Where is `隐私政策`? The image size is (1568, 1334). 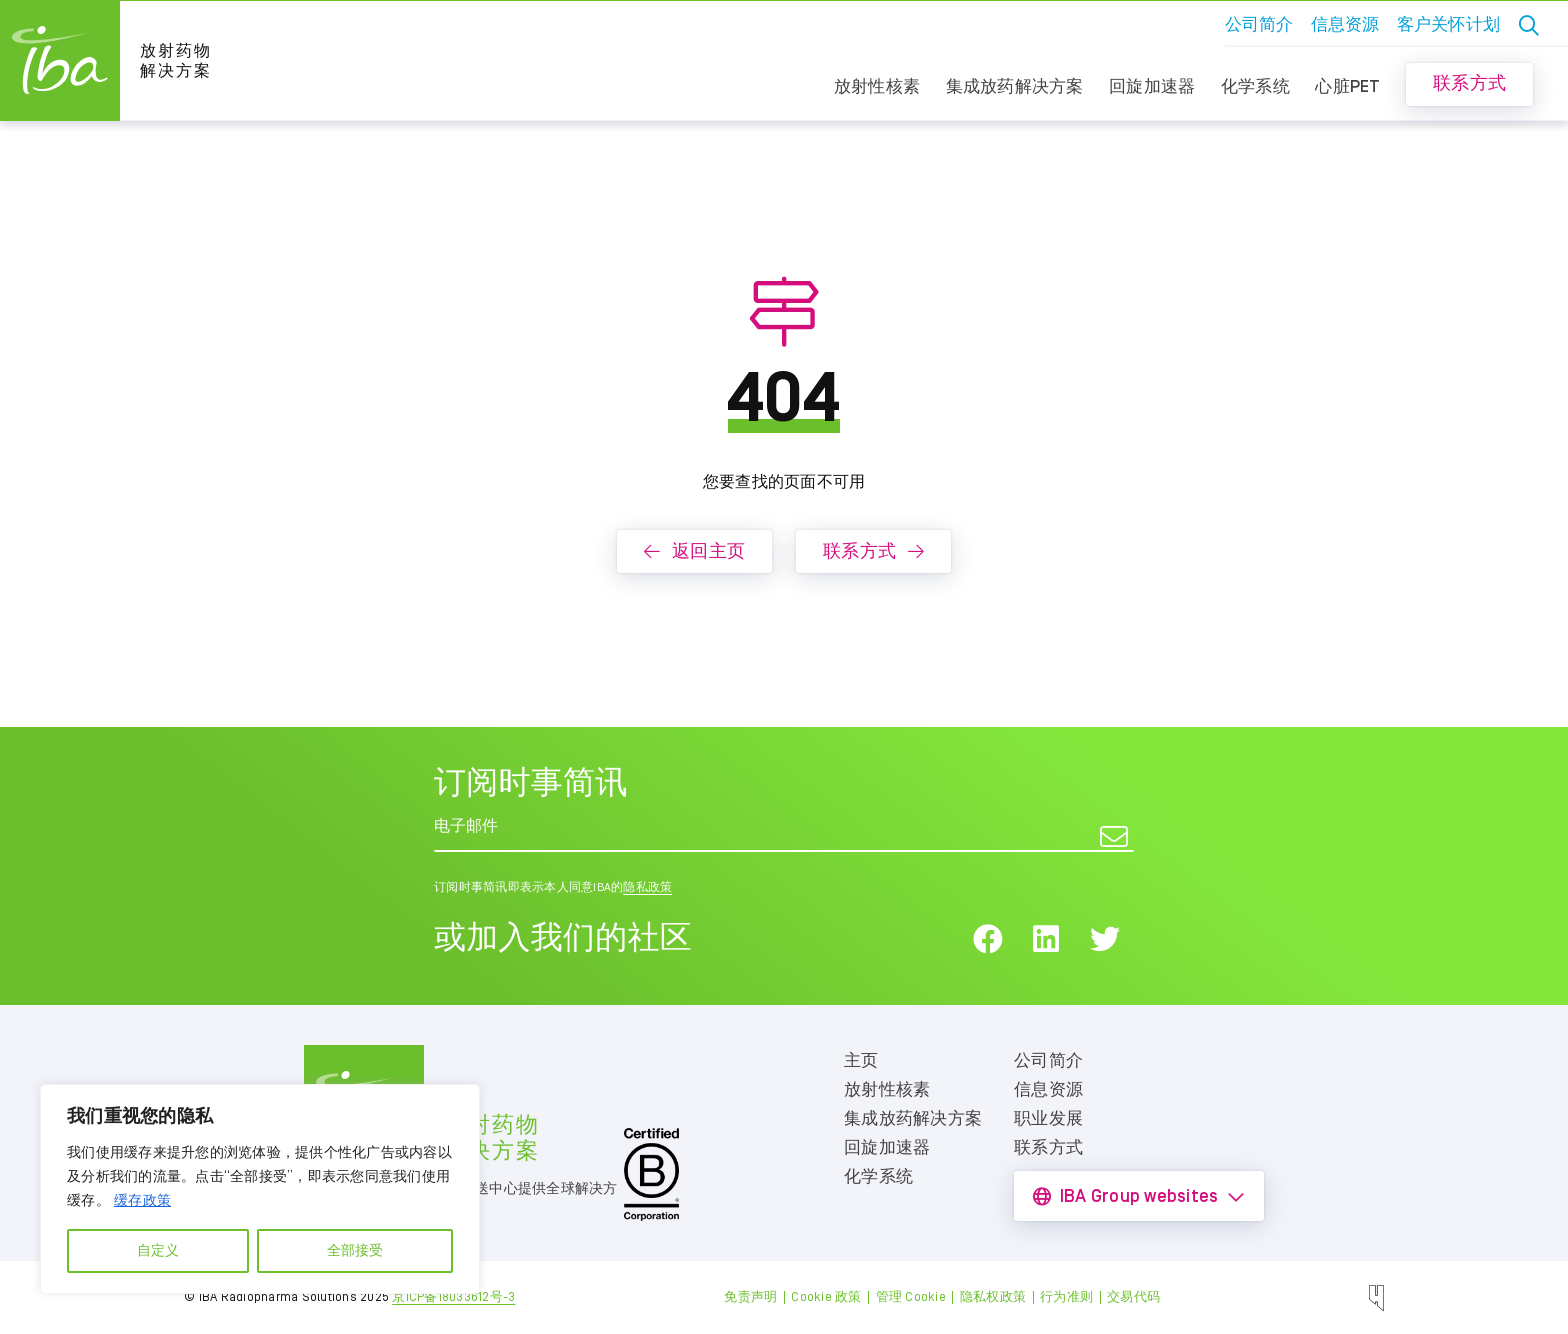
隐私政策 is located at coordinates (647, 887).